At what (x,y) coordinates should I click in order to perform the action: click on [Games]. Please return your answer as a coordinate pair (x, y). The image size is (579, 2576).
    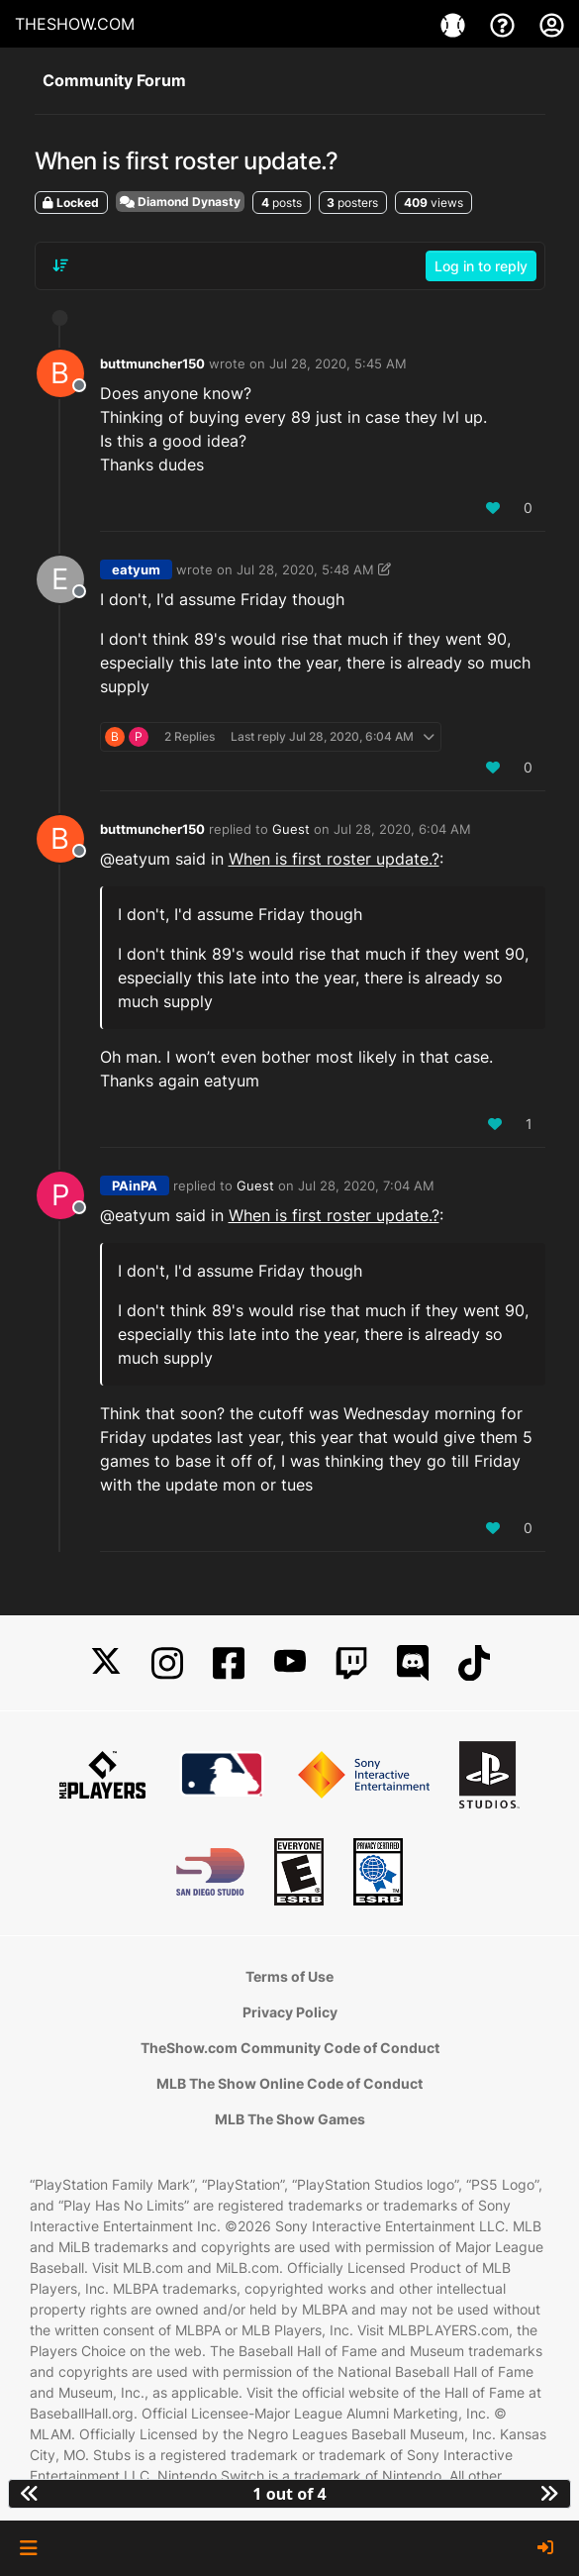
    Looking at the image, I should click on (455, 24).